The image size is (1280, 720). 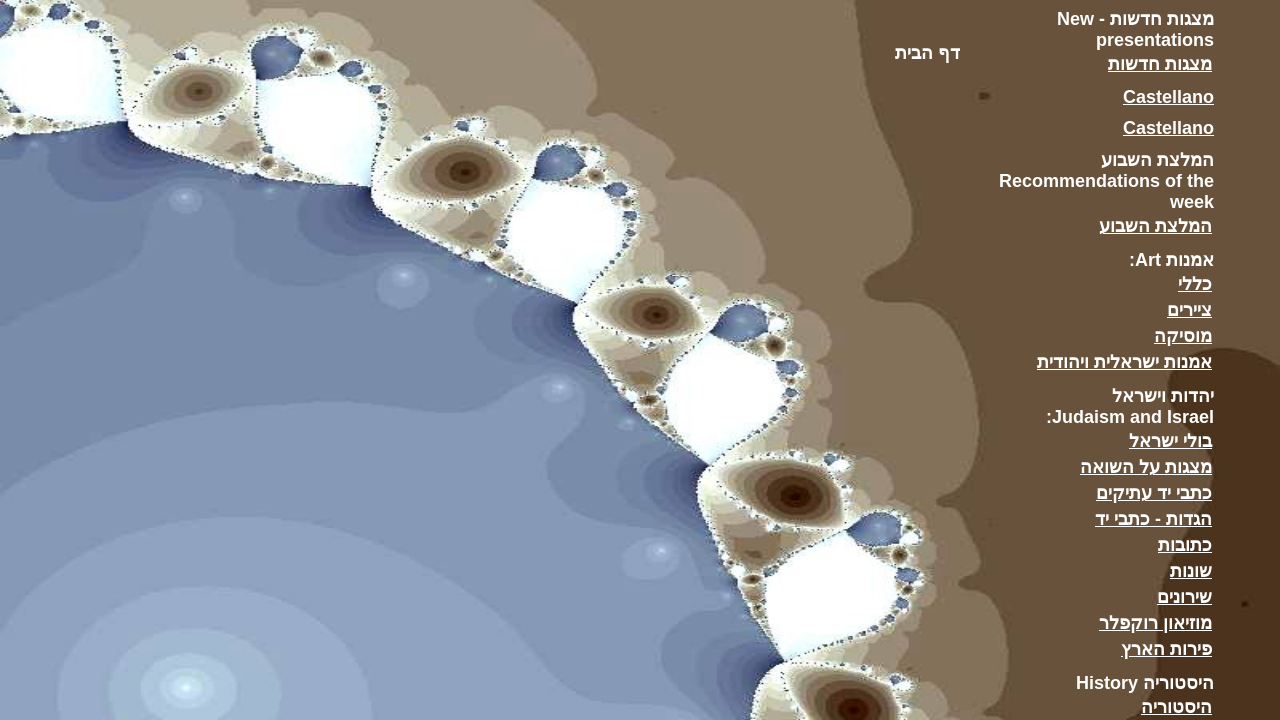 What do you see at coordinates (1189, 310) in the screenshot?
I see `ציירים` at bounding box center [1189, 310].